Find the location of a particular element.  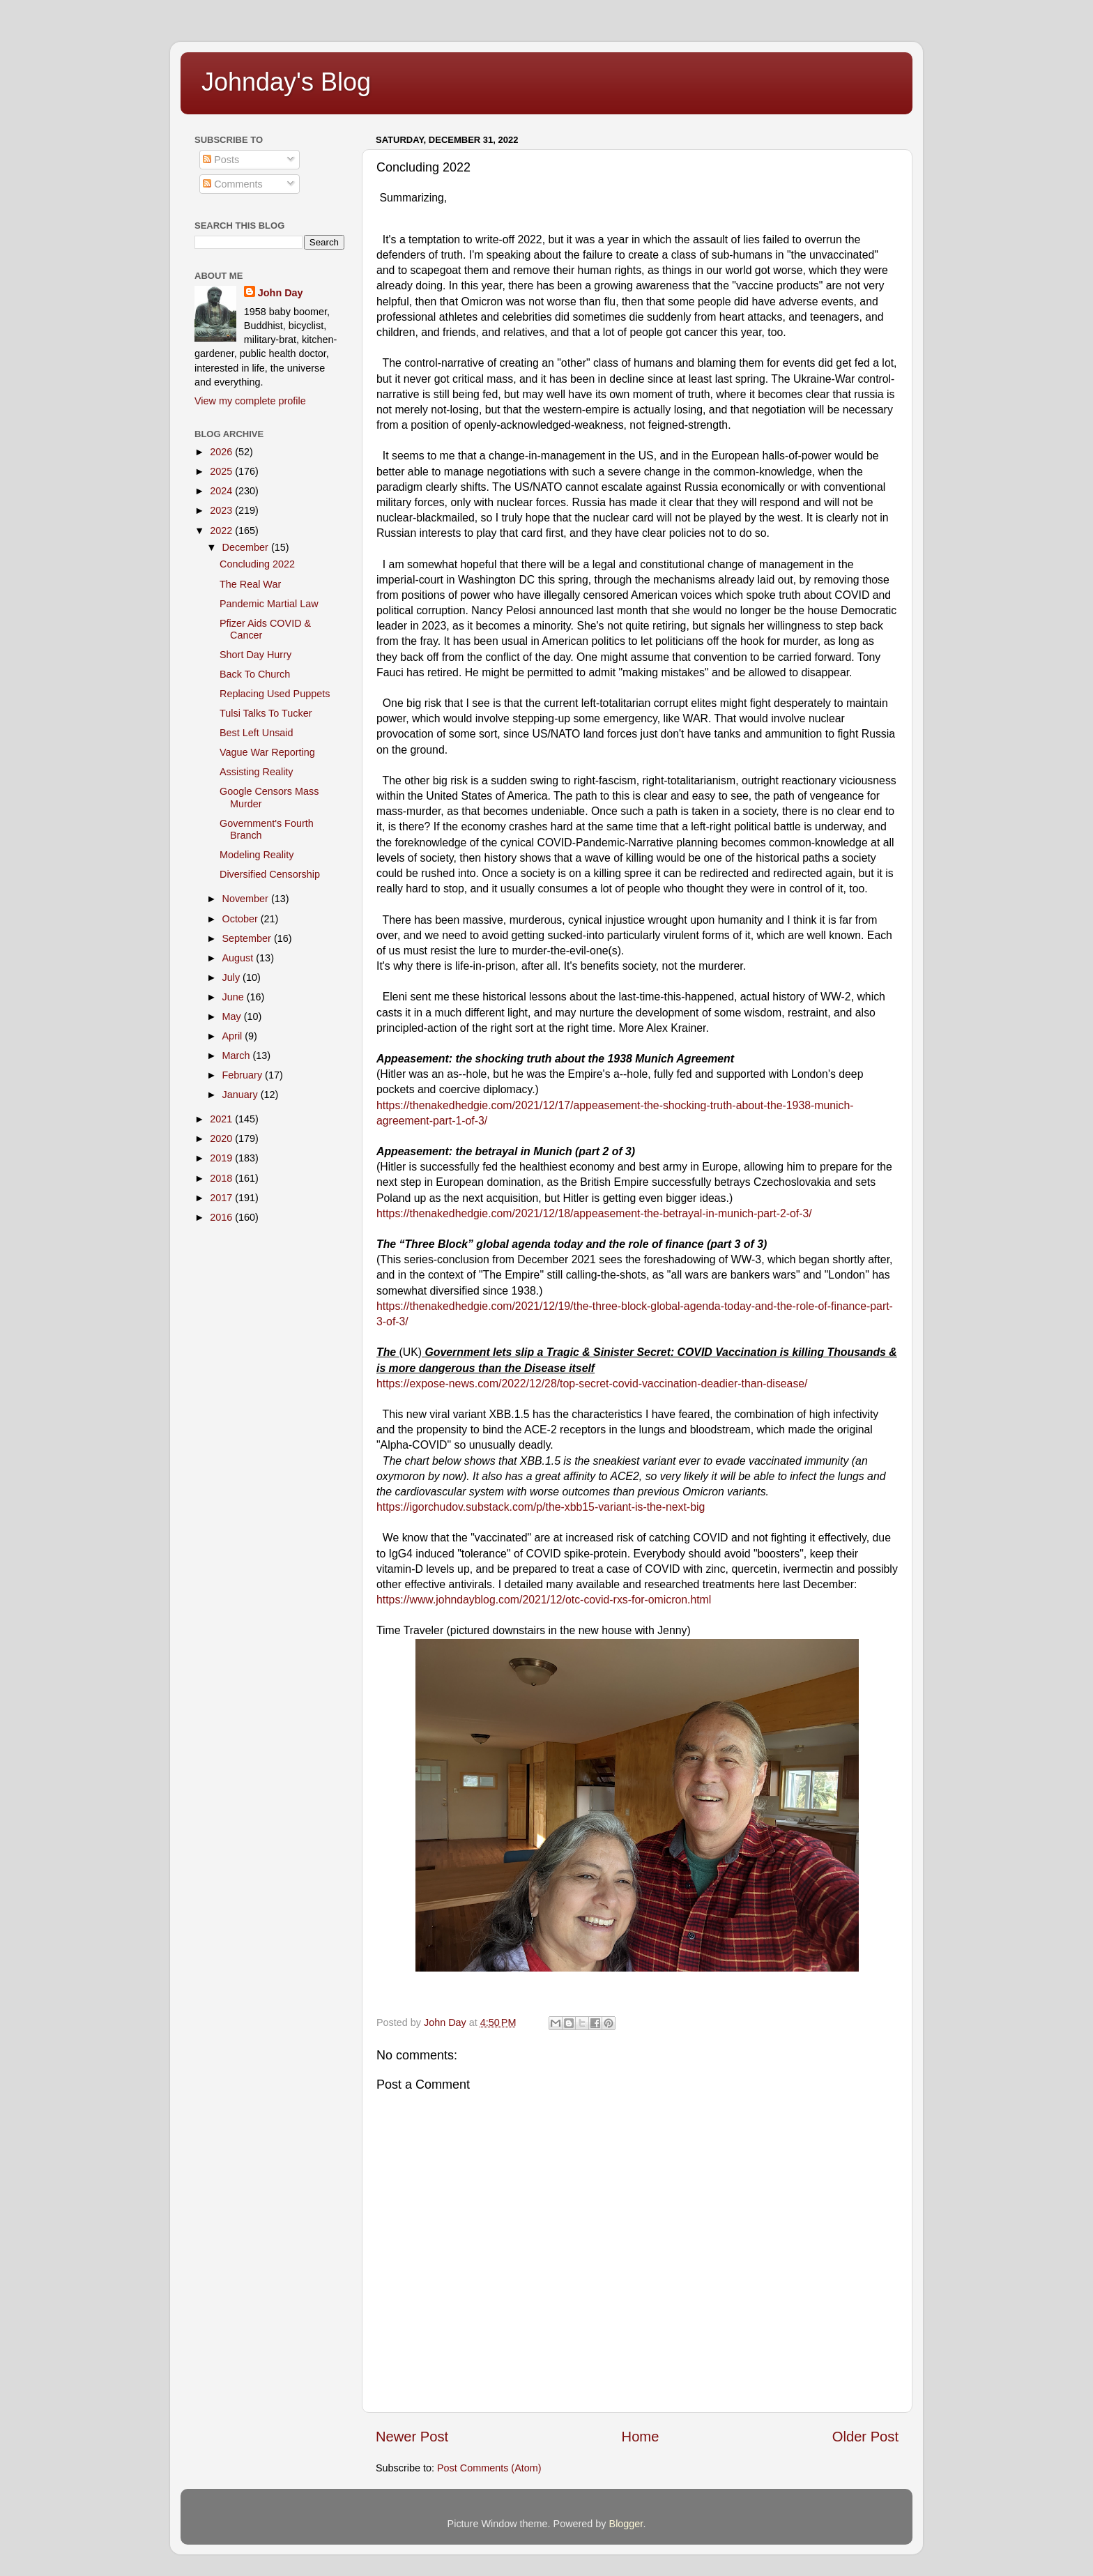

Posts is located at coordinates (221, 159).